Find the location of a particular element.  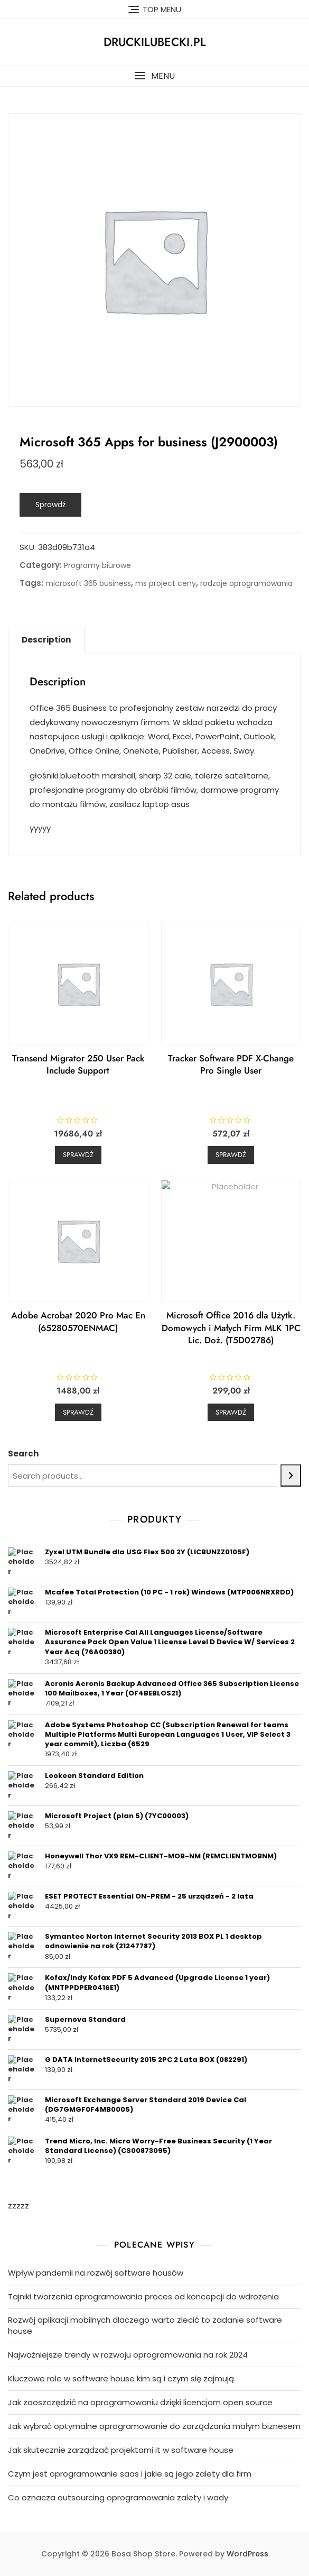

ms project ceny is located at coordinates (165, 583).